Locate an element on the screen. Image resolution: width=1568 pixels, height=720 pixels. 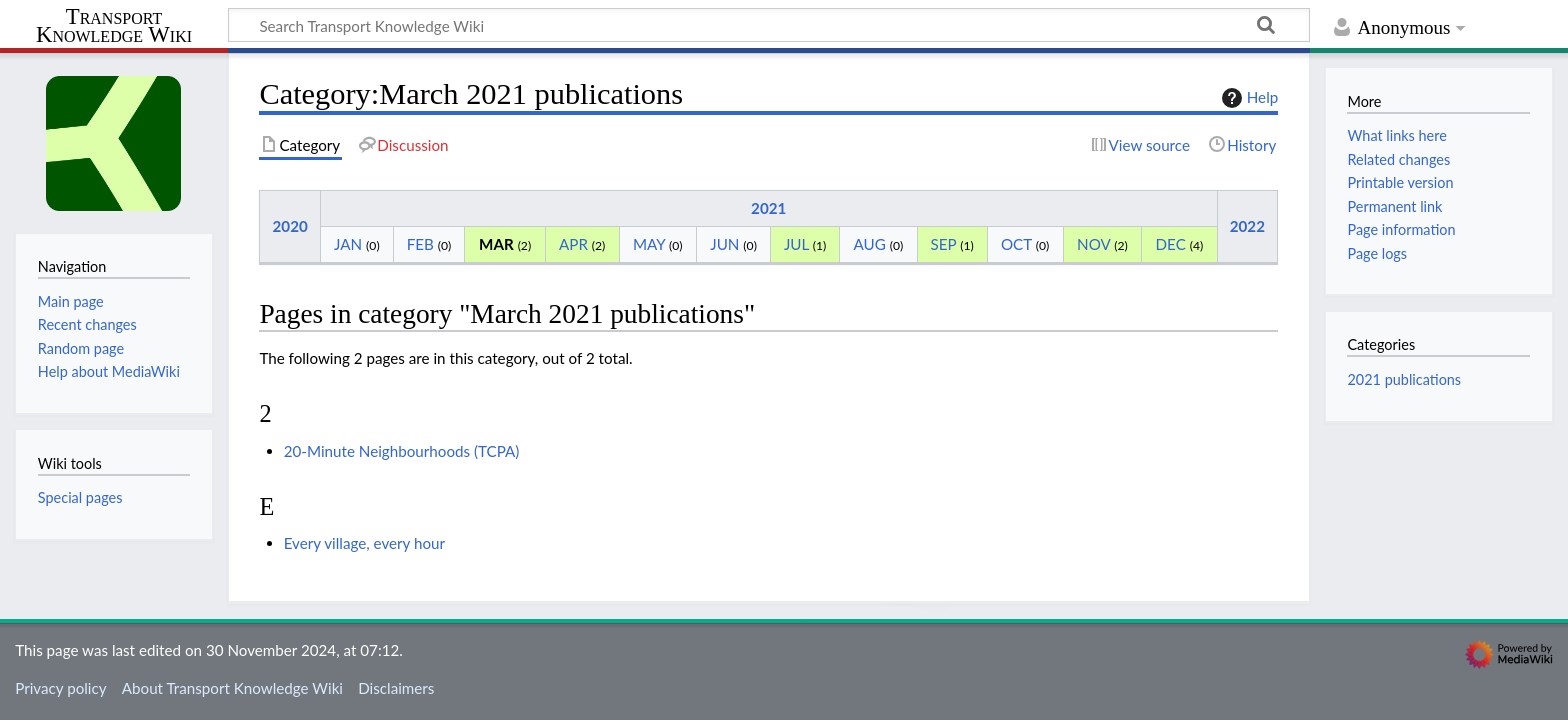
Transport Knowledge Wiki is located at coordinates (114, 26).